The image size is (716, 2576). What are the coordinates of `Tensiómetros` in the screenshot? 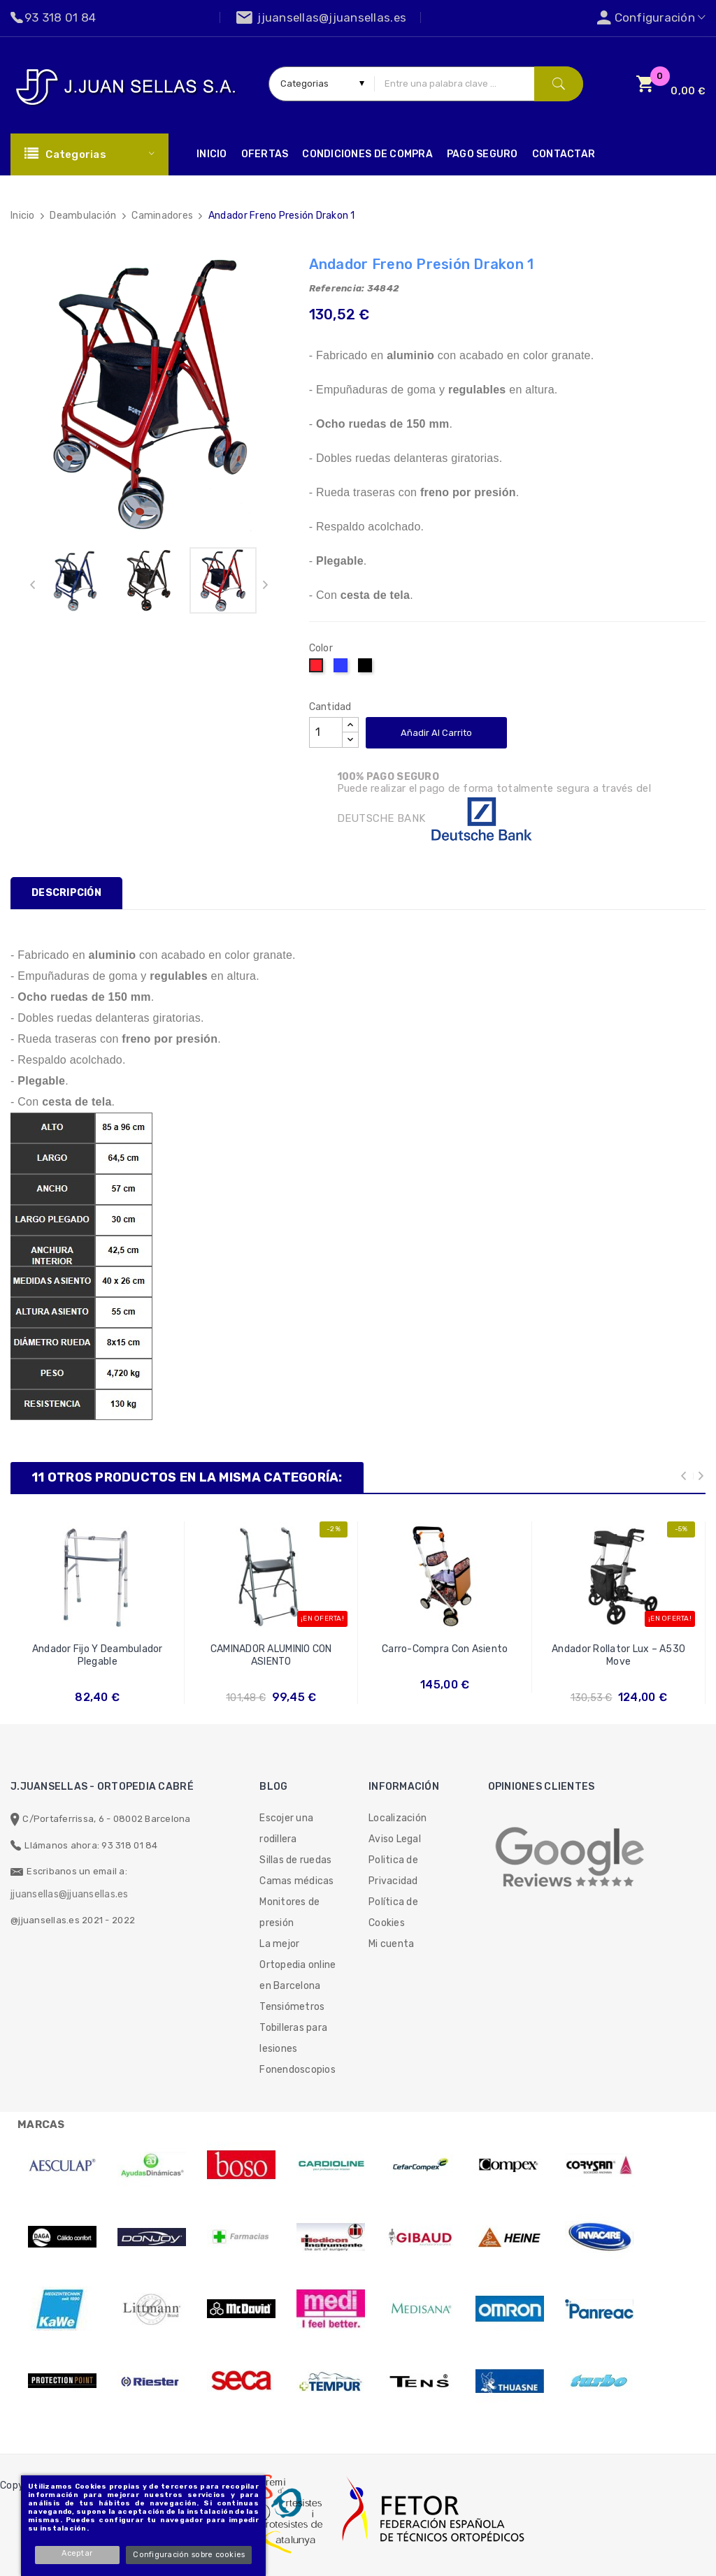 It's located at (291, 2007).